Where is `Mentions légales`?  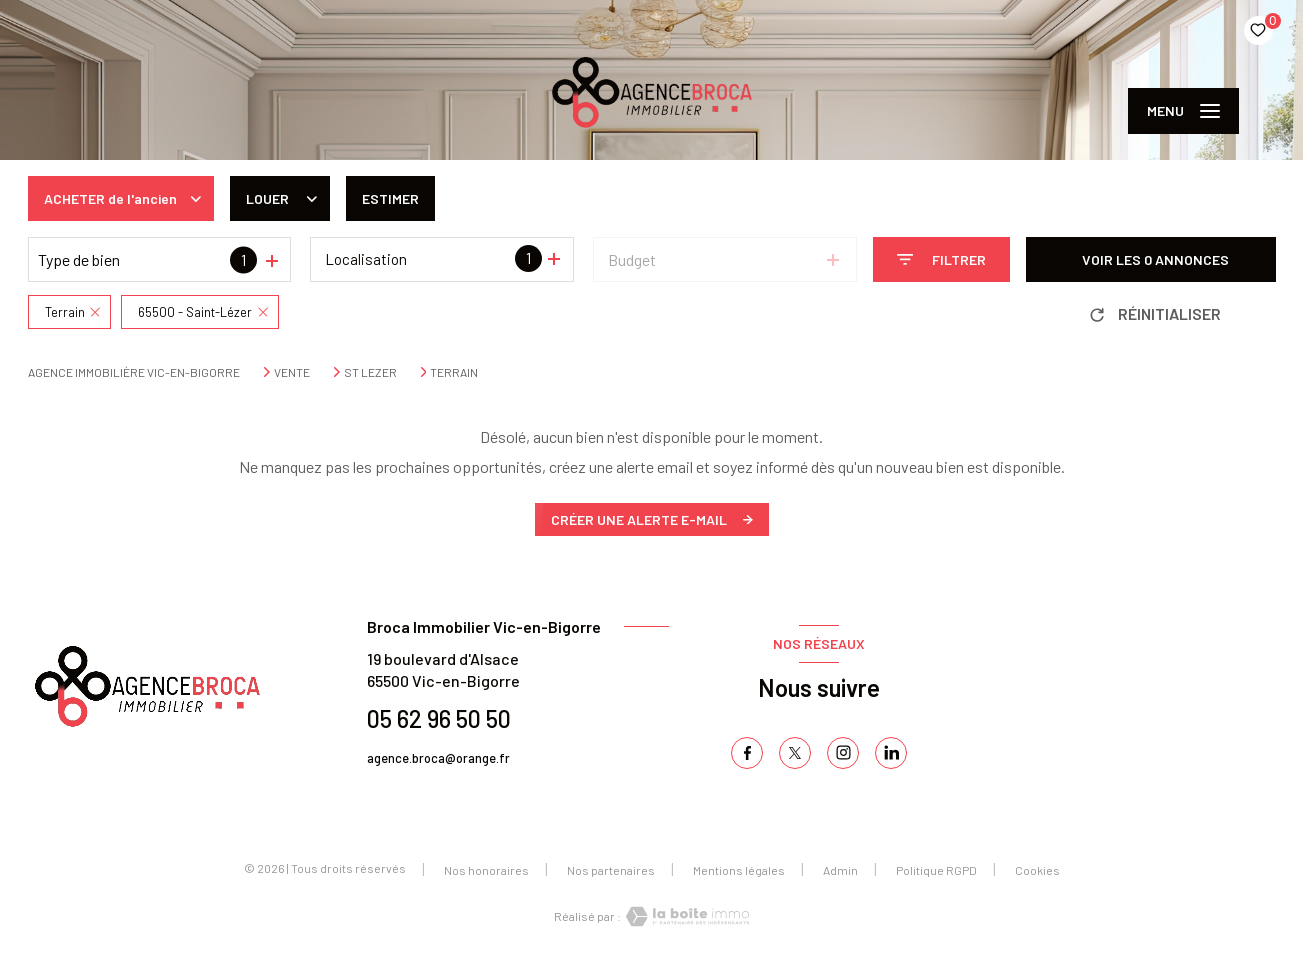 Mentions légales is located at coordinates (739, 870).